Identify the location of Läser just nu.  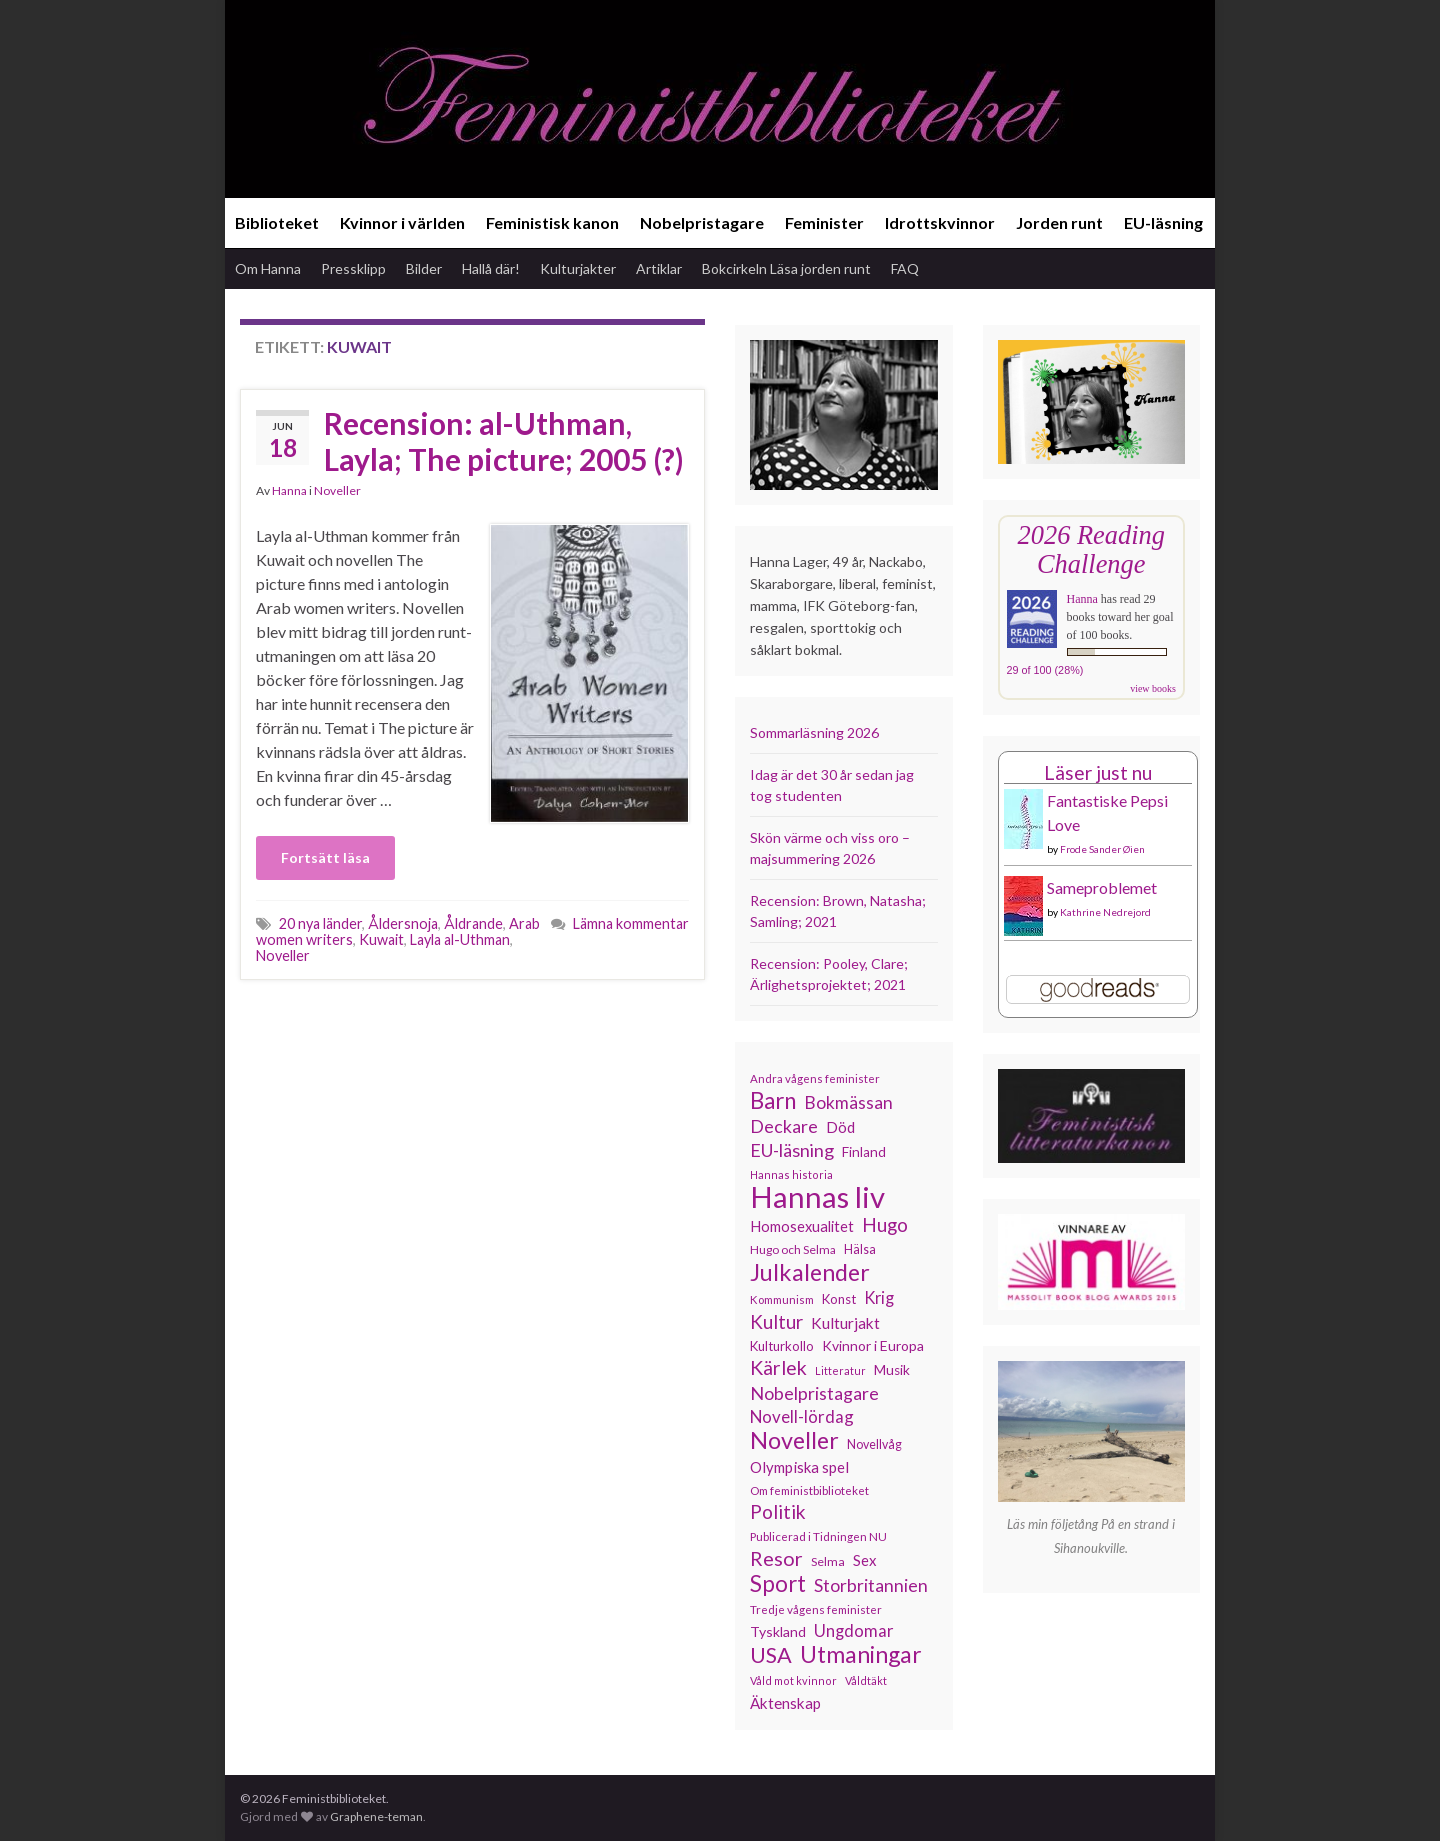
(1098, 772).